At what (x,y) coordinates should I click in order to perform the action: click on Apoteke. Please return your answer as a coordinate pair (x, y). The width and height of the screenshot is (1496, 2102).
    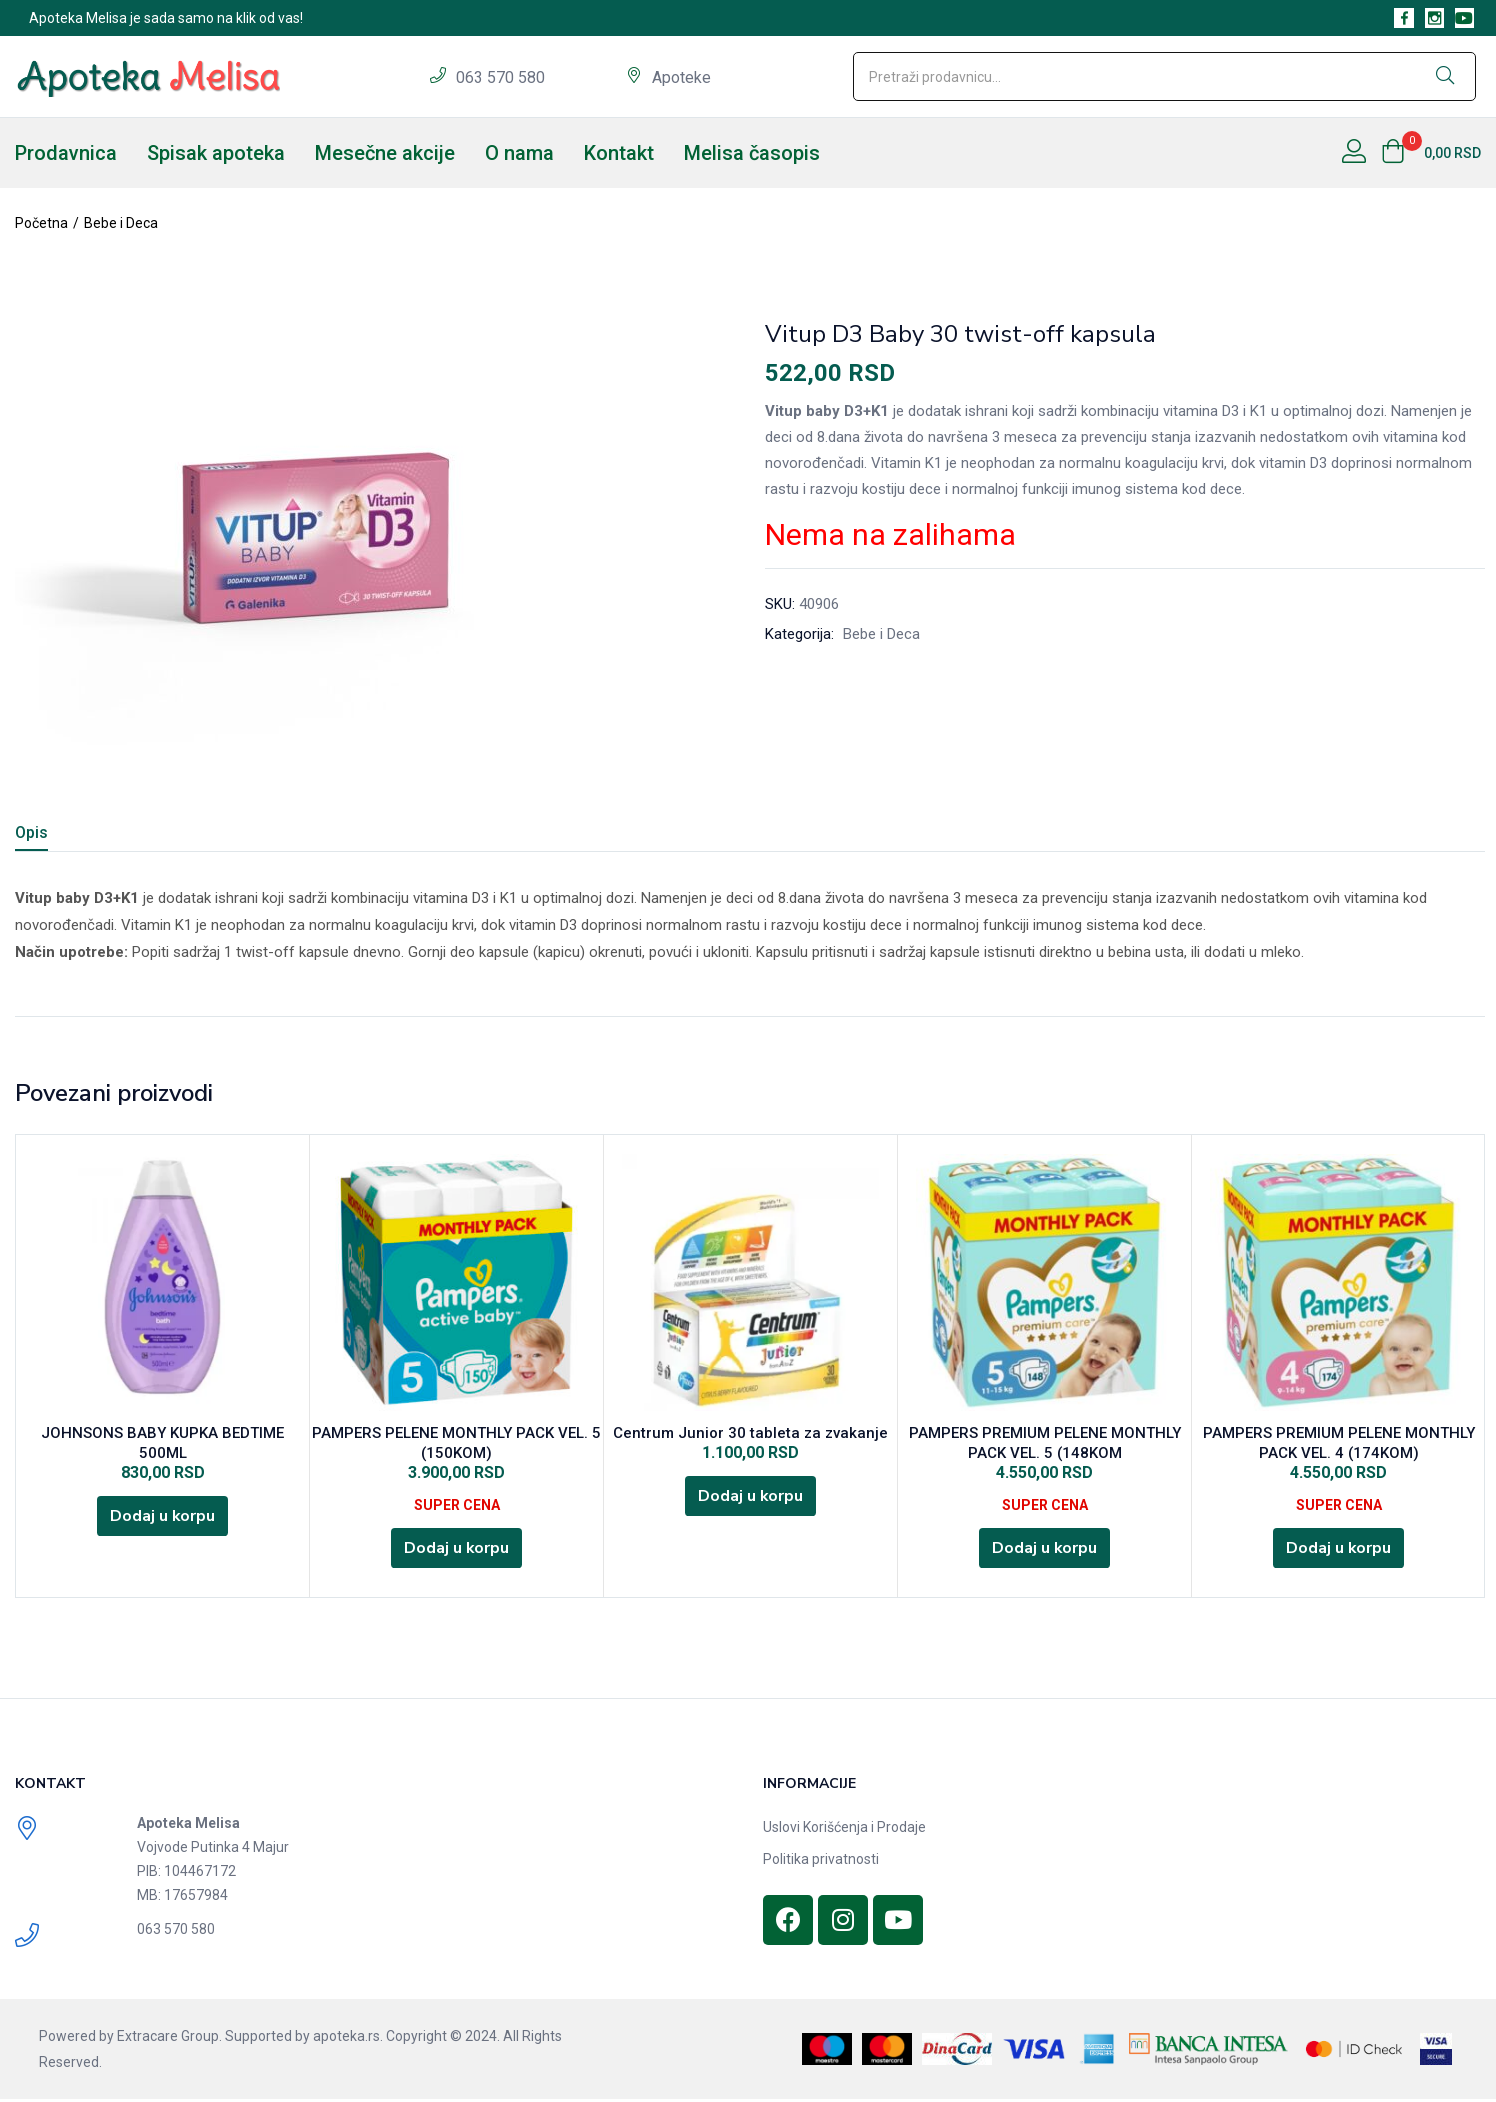
    Looking at the image, I should click on (681, 77).